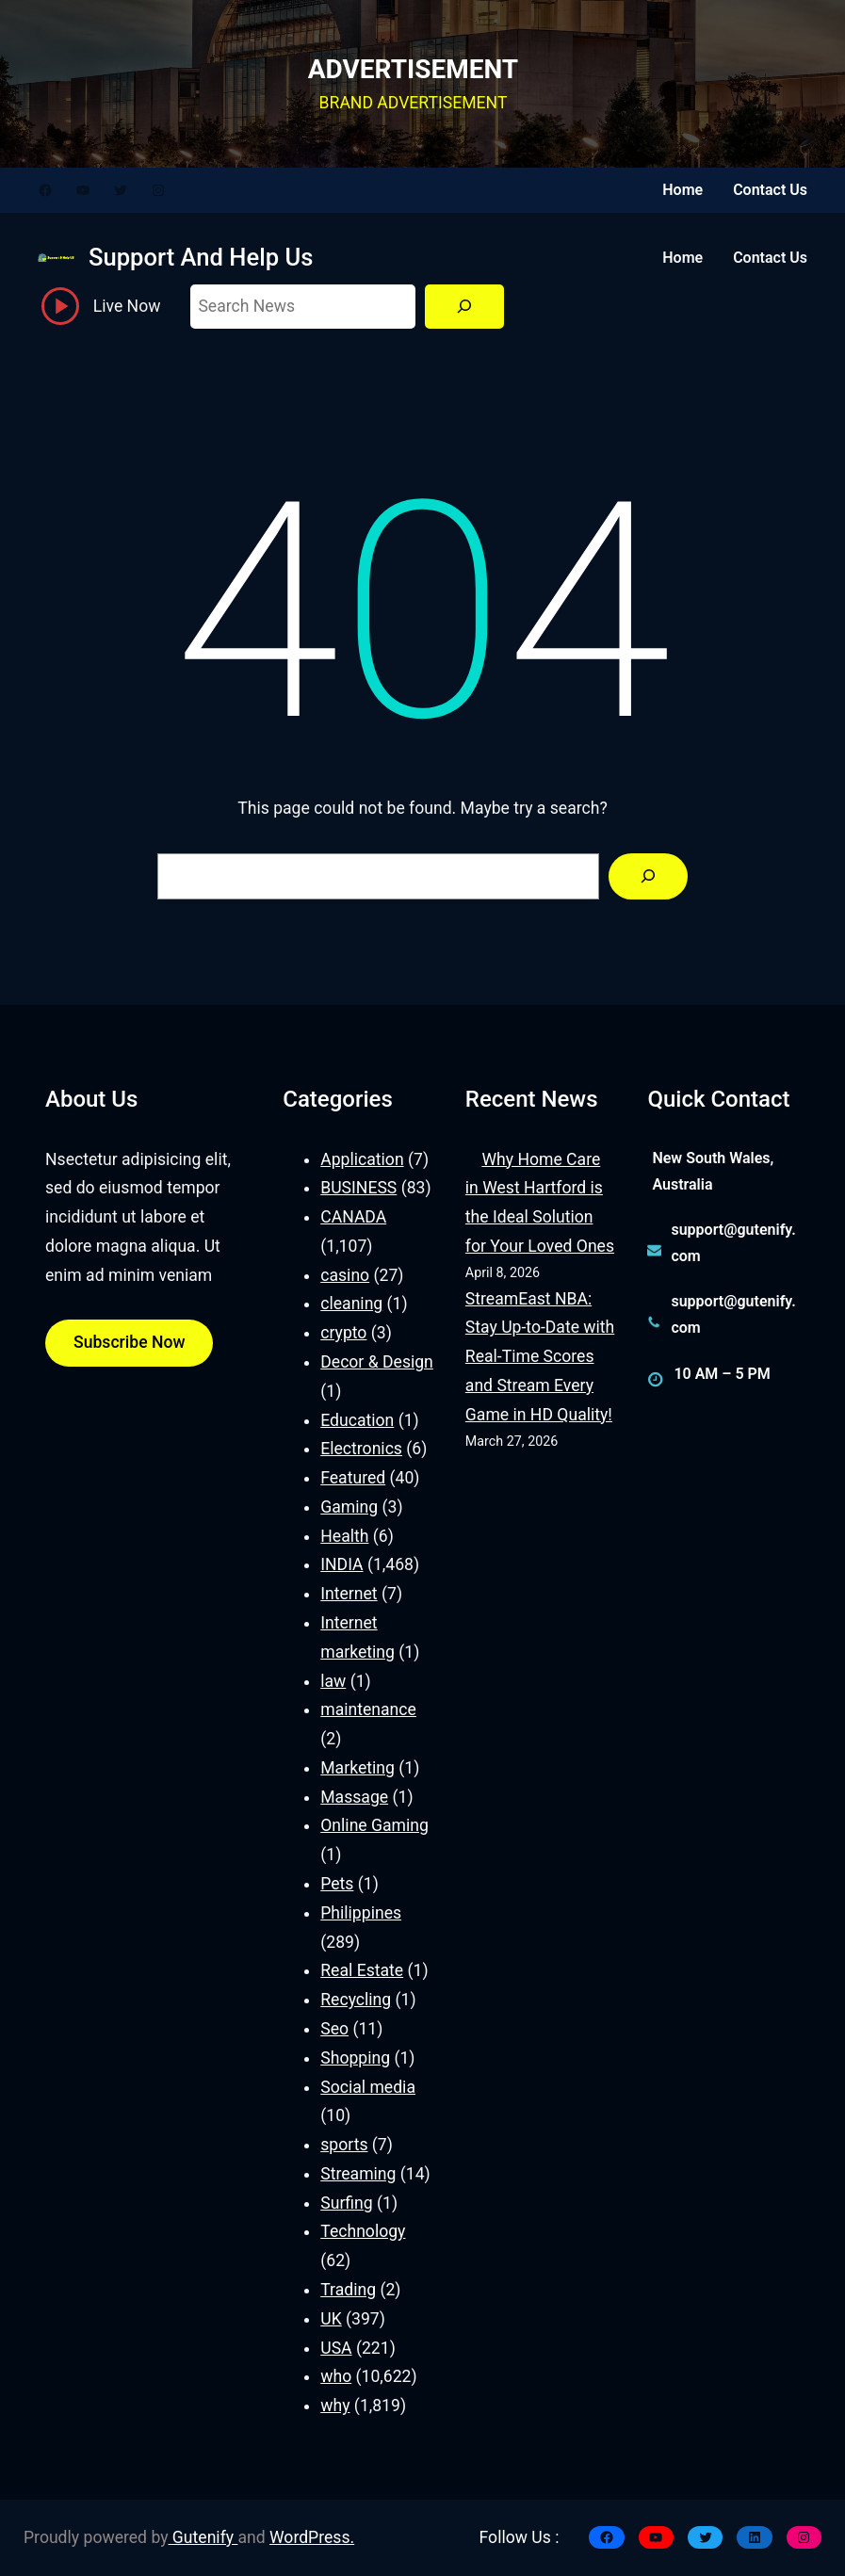 Image resolution: width=845 pixels, height=2576 pixels. What do you see at coordinates (343, 1332) in the screenshot?
I see `crypto` at bounding box center [343, 1332].